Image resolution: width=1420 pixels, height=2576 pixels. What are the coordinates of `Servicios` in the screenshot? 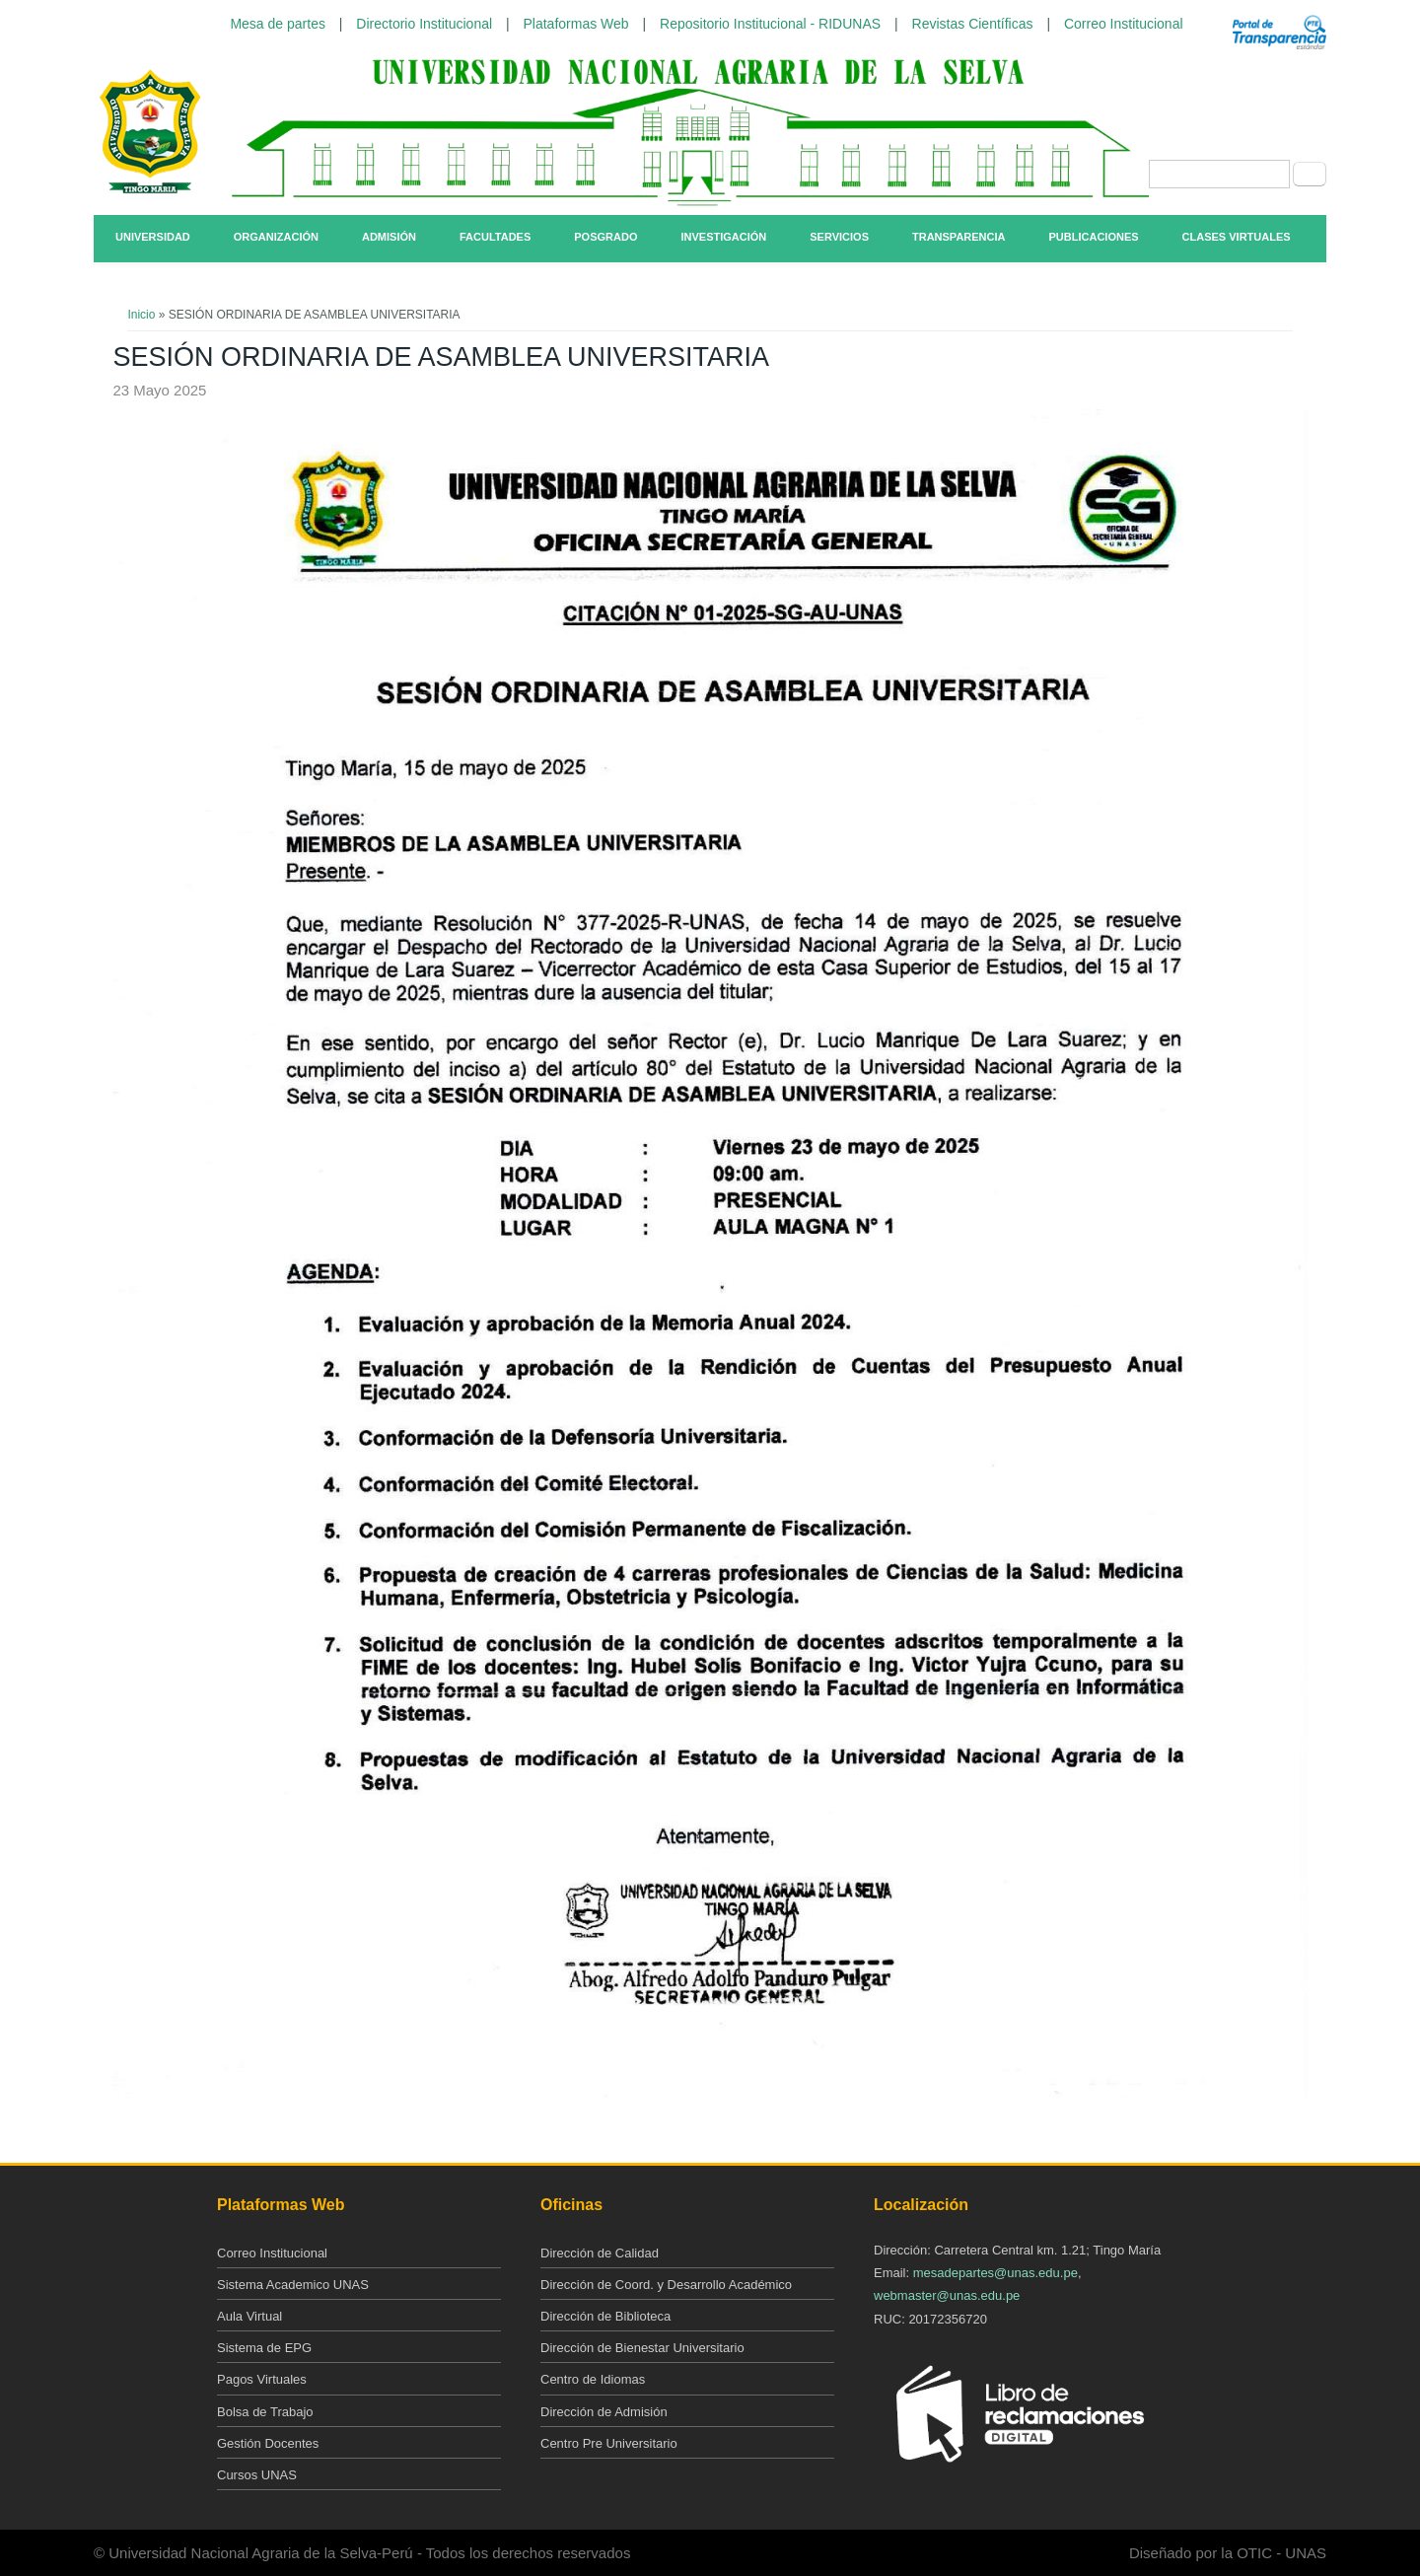 It's located at (839, 237).